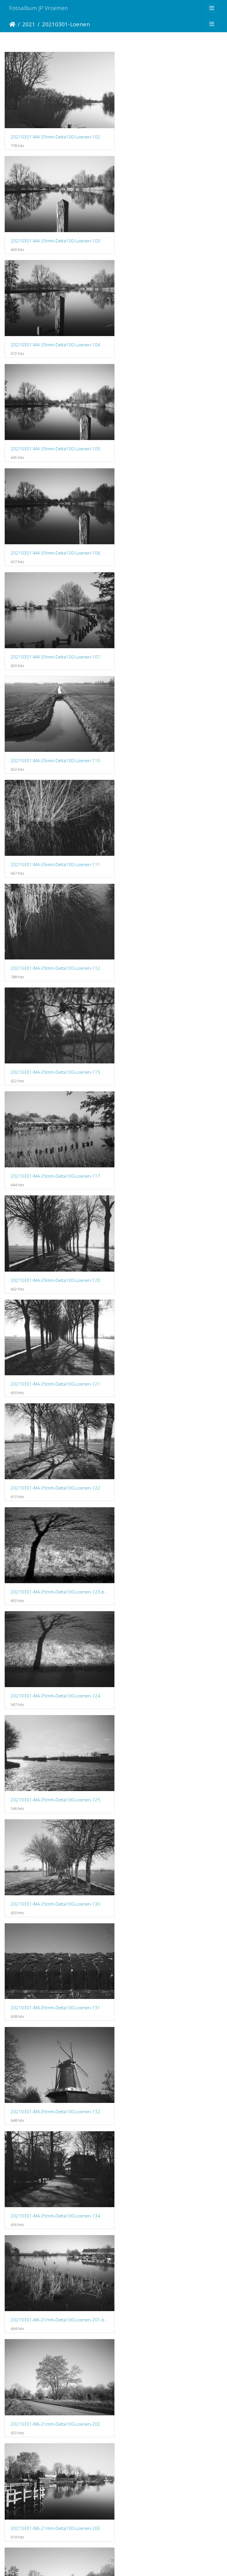 The image size is (227, 2576). I want to click on 20210301-M4-35mm-Delta100-Loenen-130, so click(169, 933).